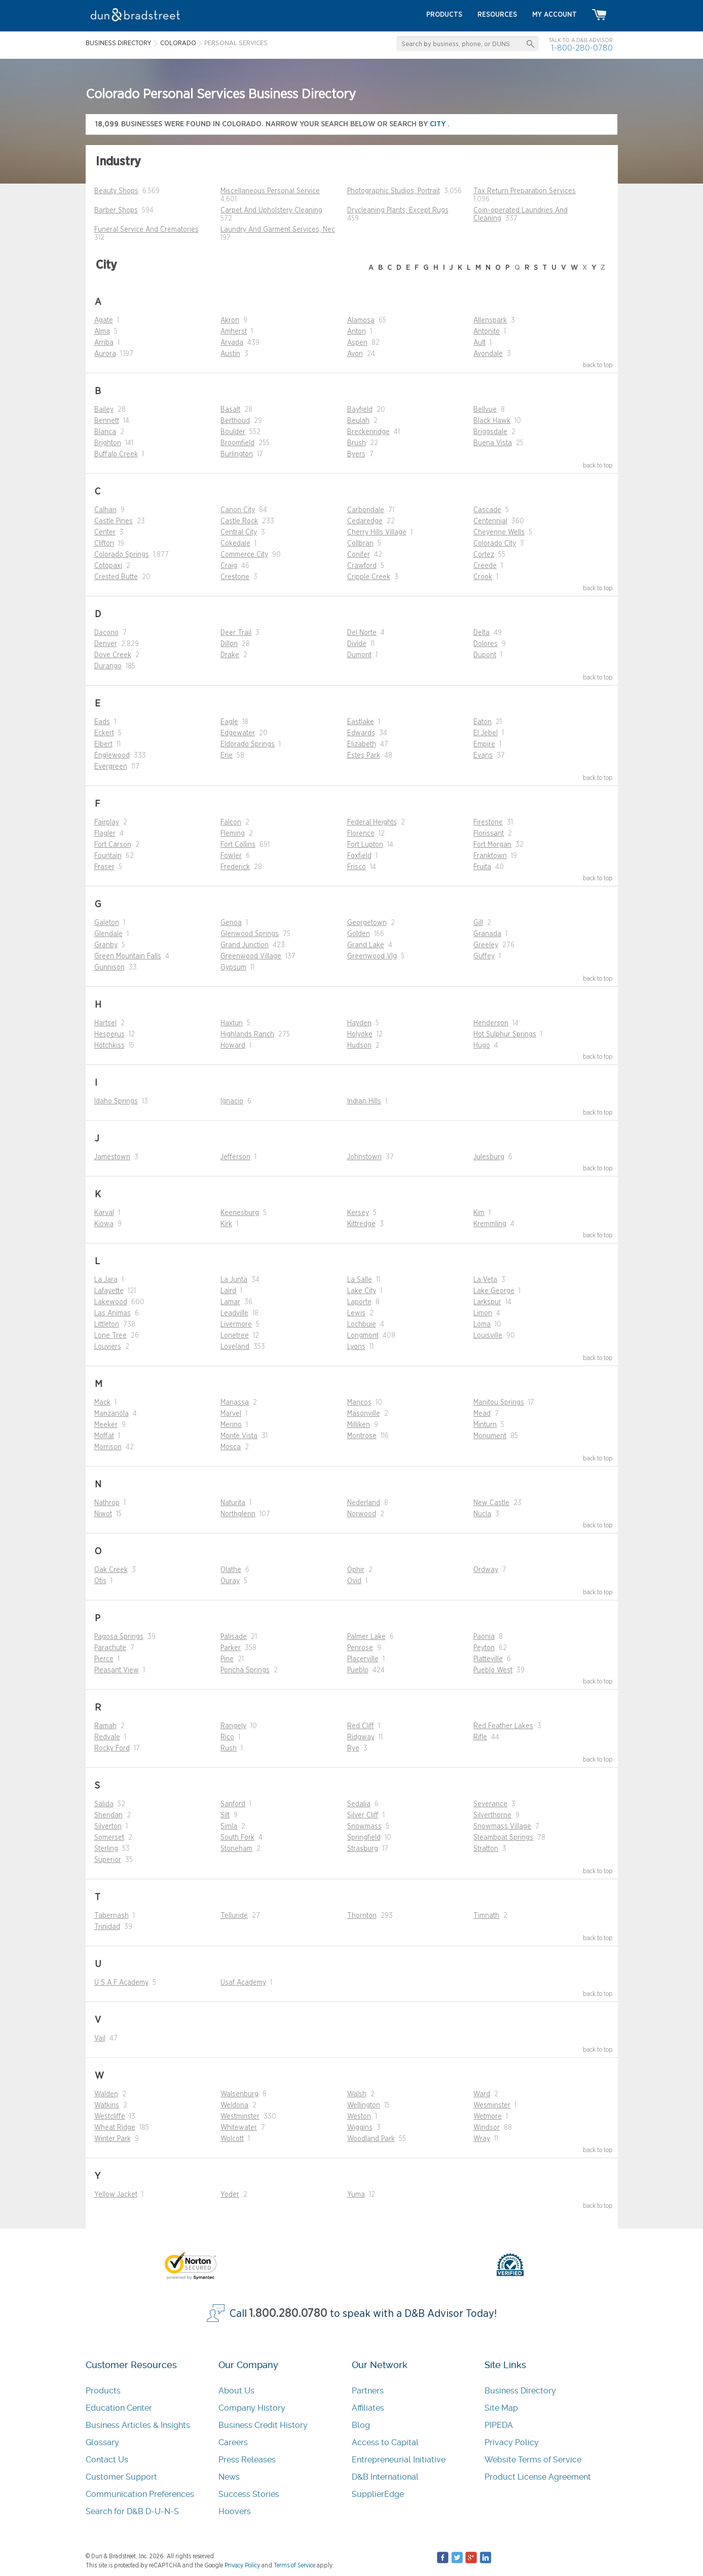 Image resolution: width=703 pixels, height=2576 pixels. Describe the element at coordinates (249, 934) in the screenshot. I see `Glenwood Springs` at that location.